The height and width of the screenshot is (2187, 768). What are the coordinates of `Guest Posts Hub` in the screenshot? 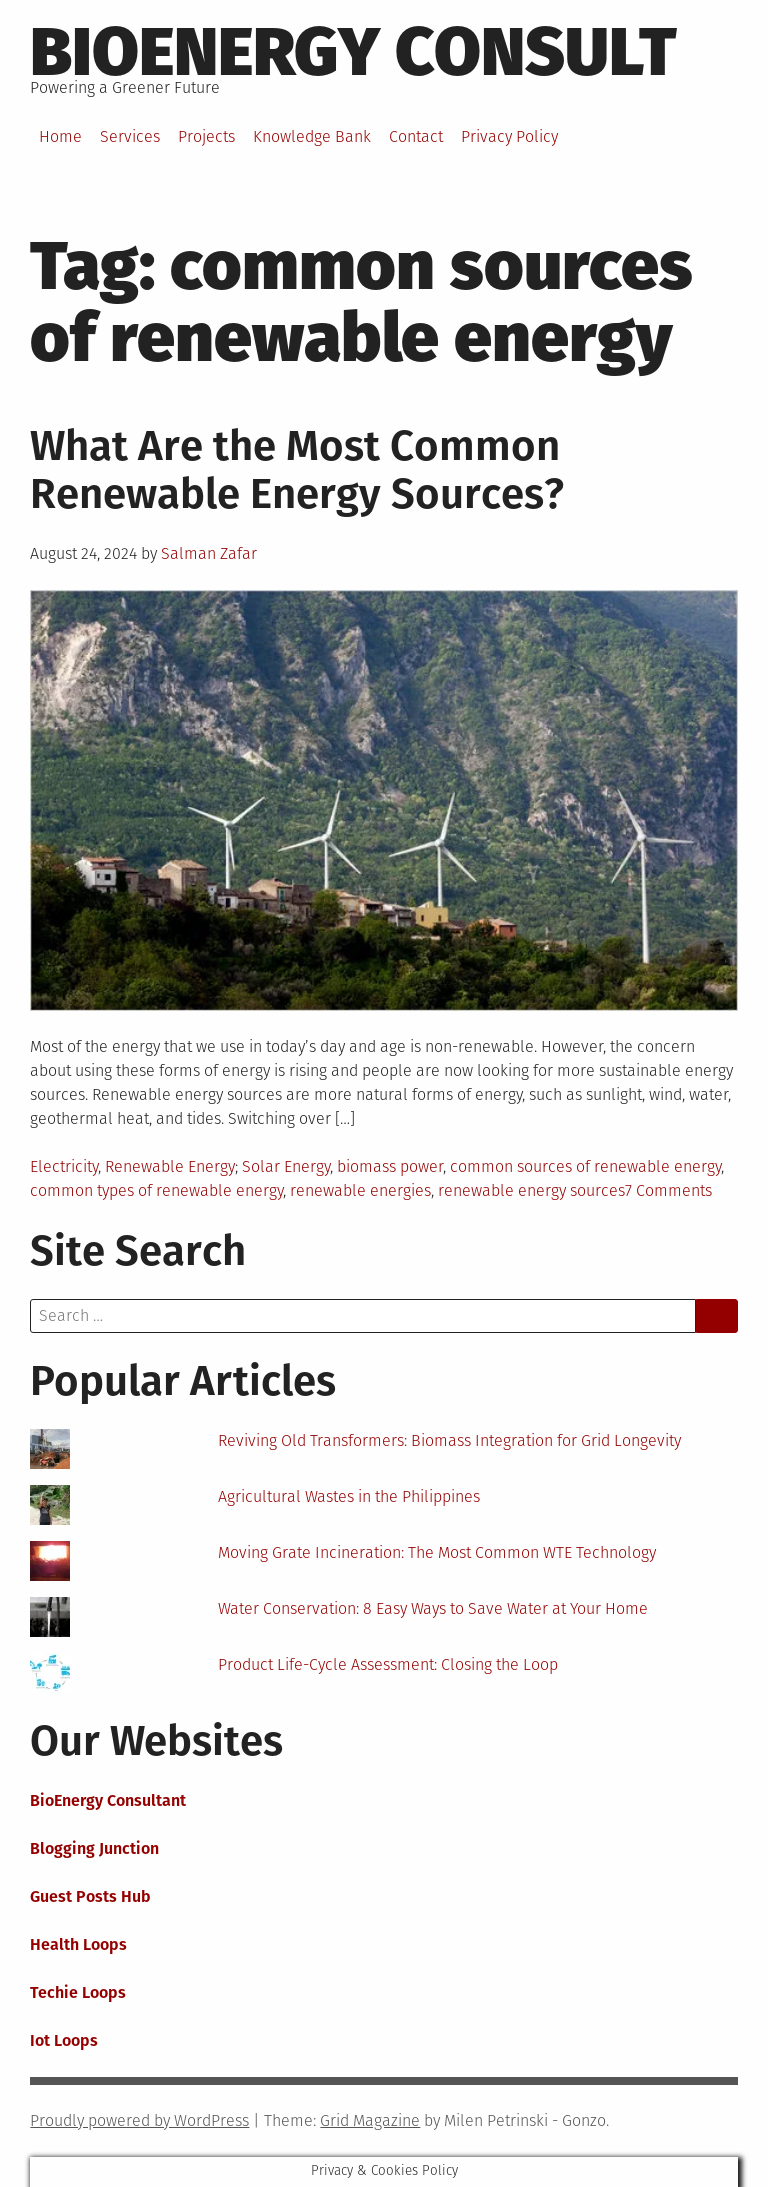 It's located at (90, 1896).